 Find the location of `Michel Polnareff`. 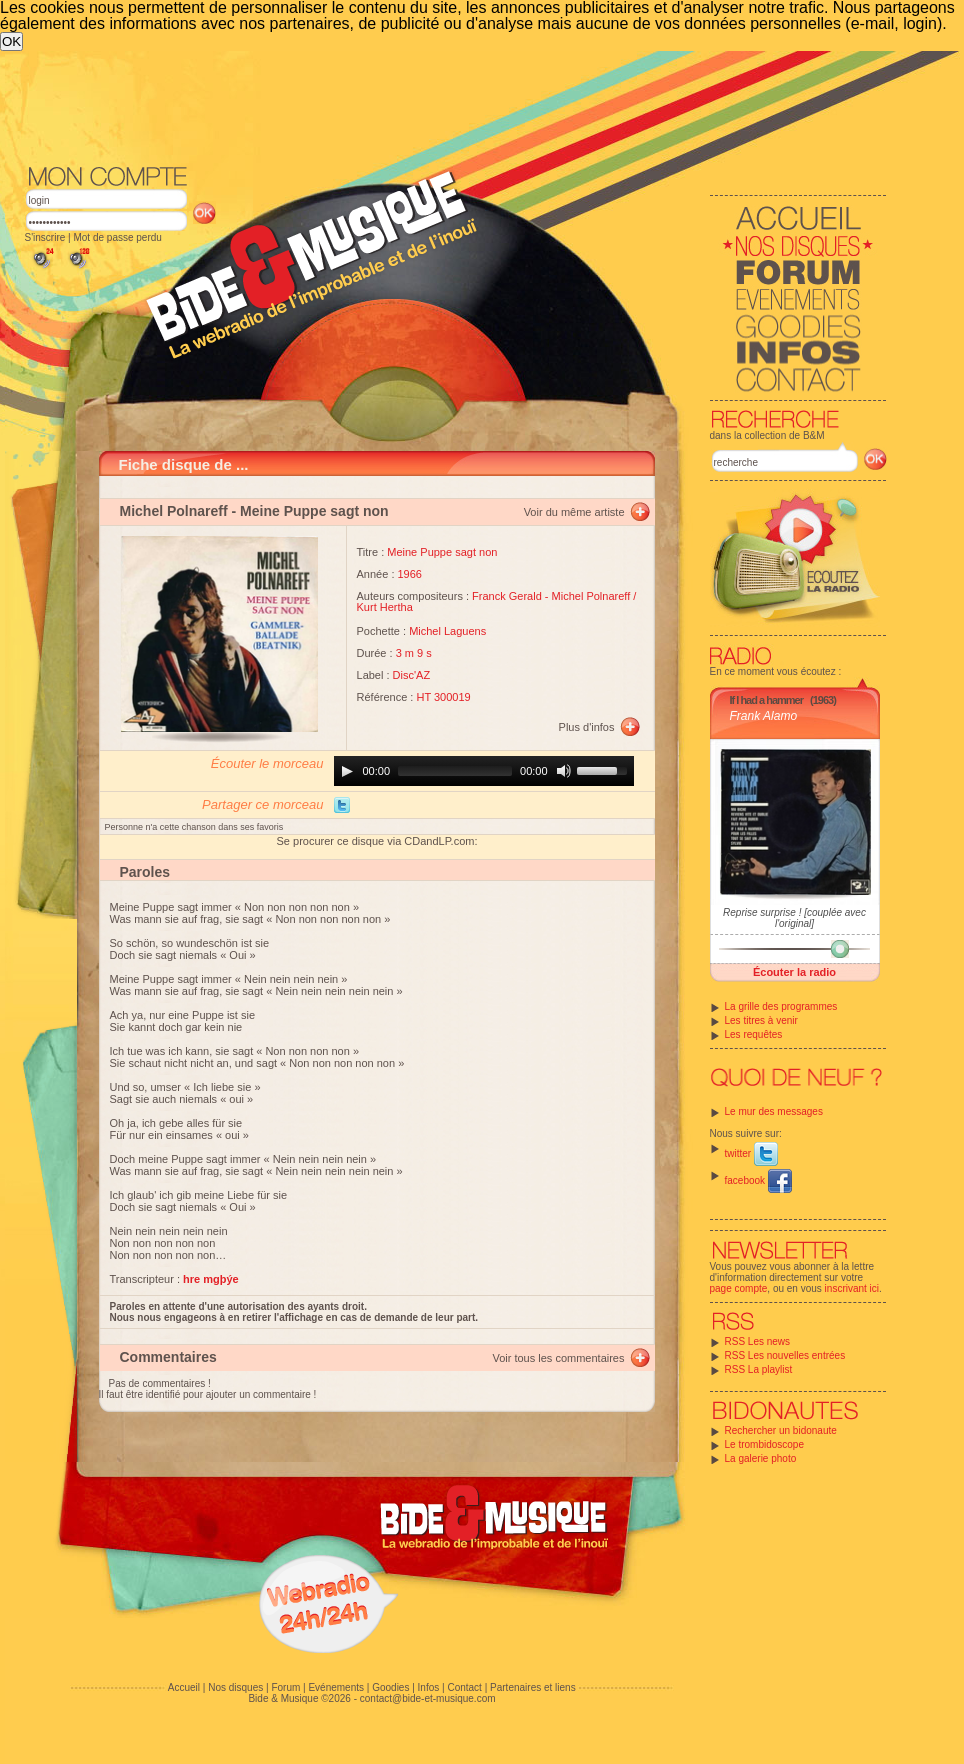

Michel Polnareff is located at coordinates (174, 511).